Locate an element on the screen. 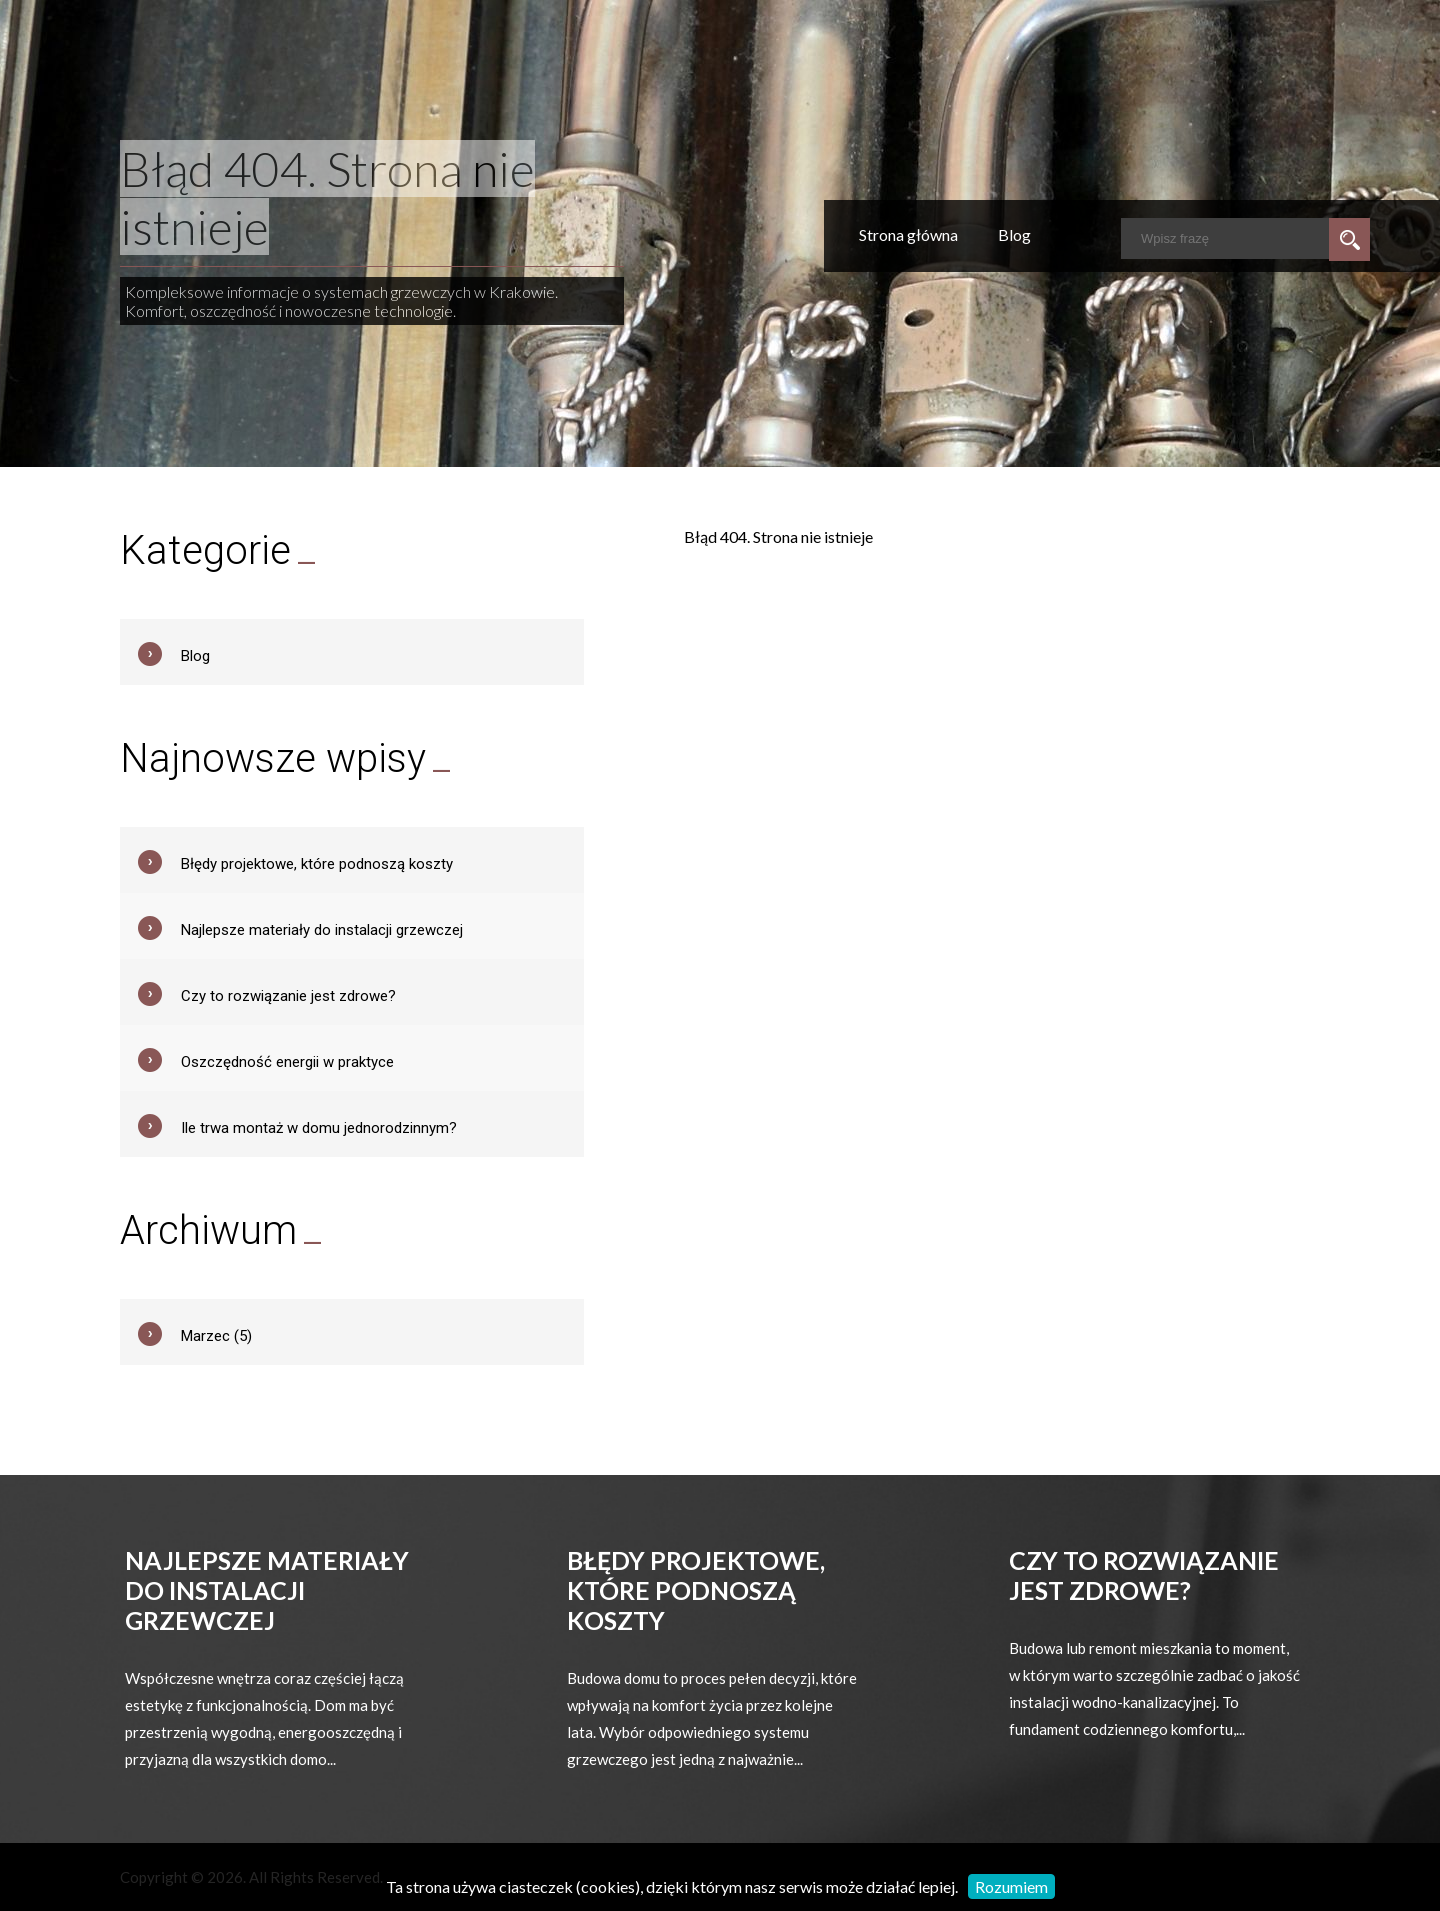 This screenshot has height=1911, width=1440. Blog is located at coordinates (1014, 234).